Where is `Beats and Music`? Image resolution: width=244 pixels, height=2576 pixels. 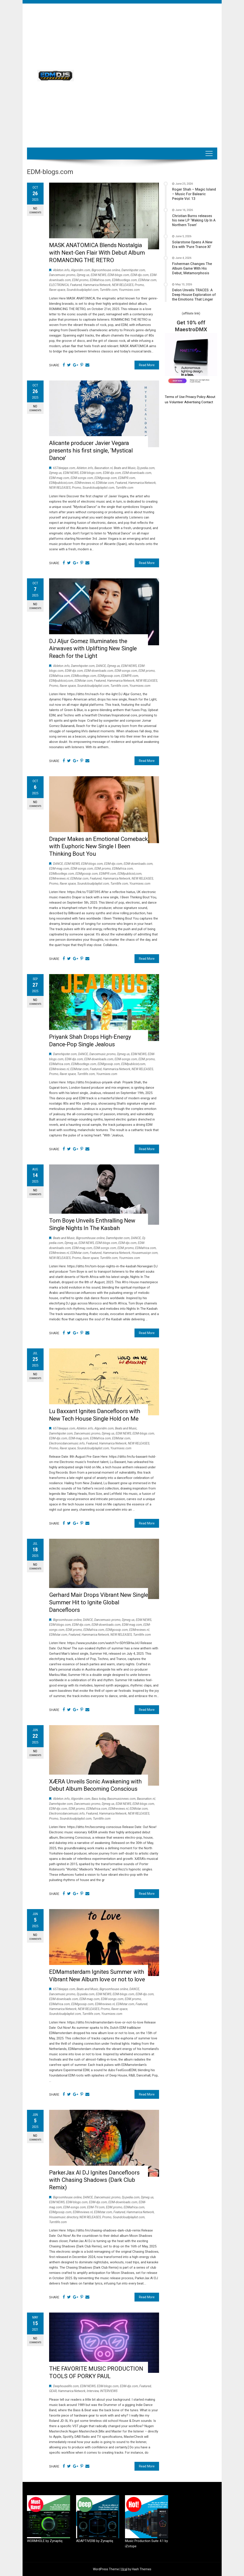 Beats and Music is located at coordinates (125, 468).